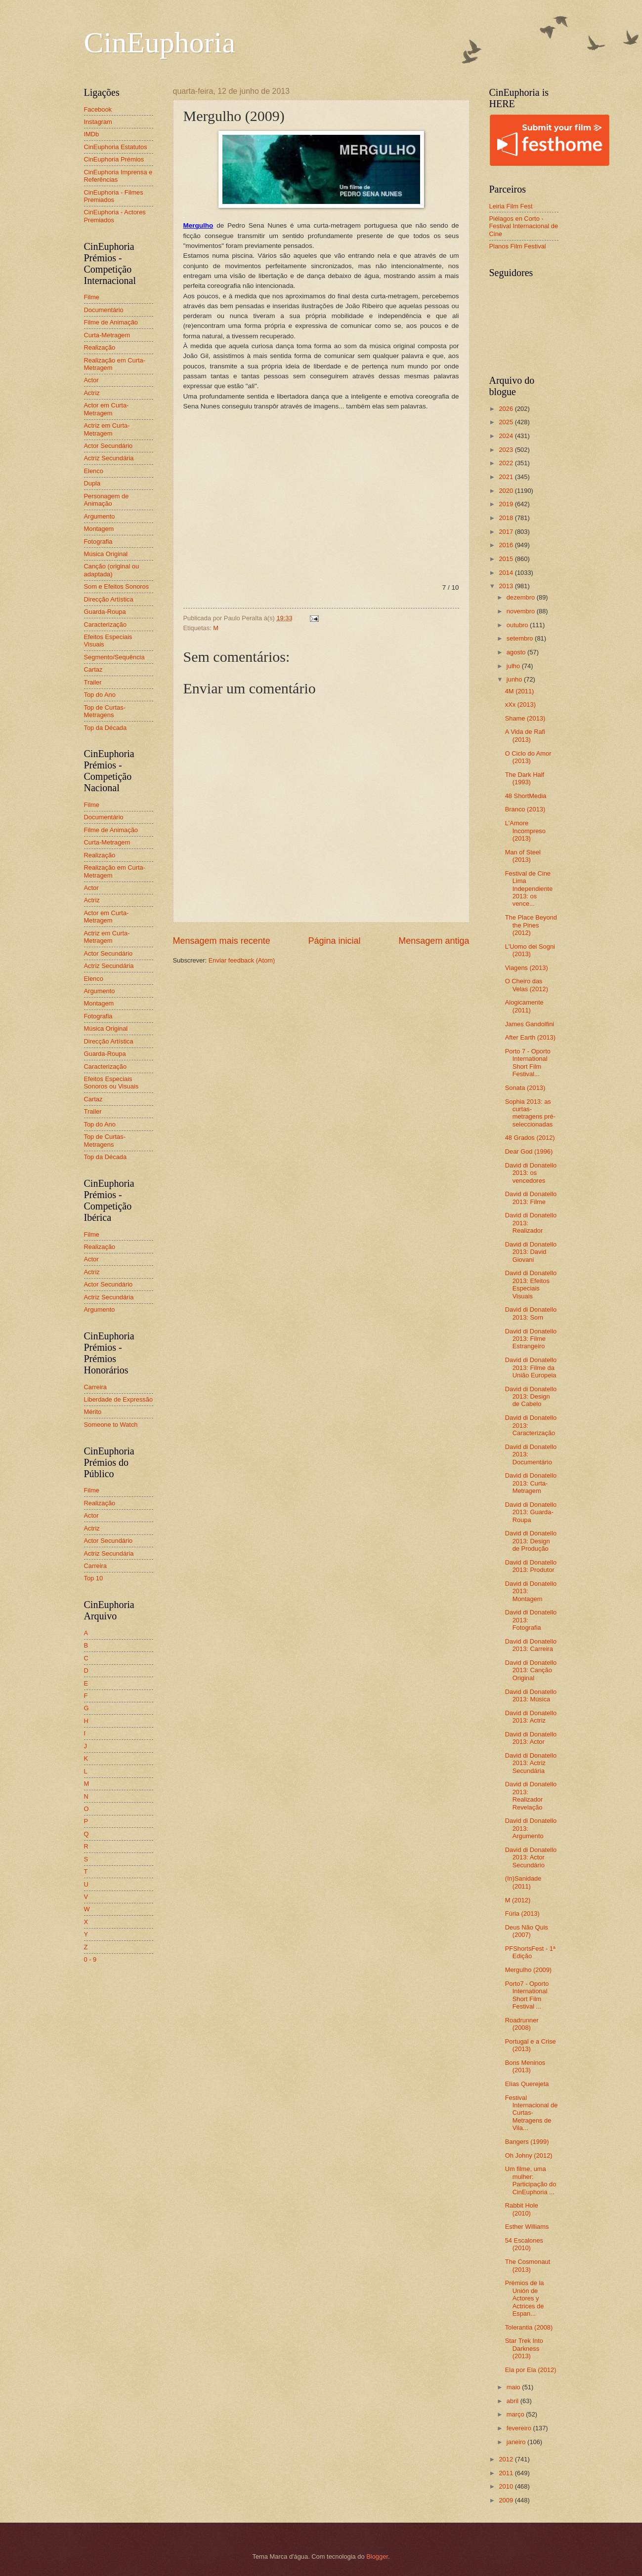 The height and width of the screenshot is (2576, 642). Describe the element at coordinates (531, 1541) in the screenshot. I see `David di Donatello 2013: Design de Produção` at that location.